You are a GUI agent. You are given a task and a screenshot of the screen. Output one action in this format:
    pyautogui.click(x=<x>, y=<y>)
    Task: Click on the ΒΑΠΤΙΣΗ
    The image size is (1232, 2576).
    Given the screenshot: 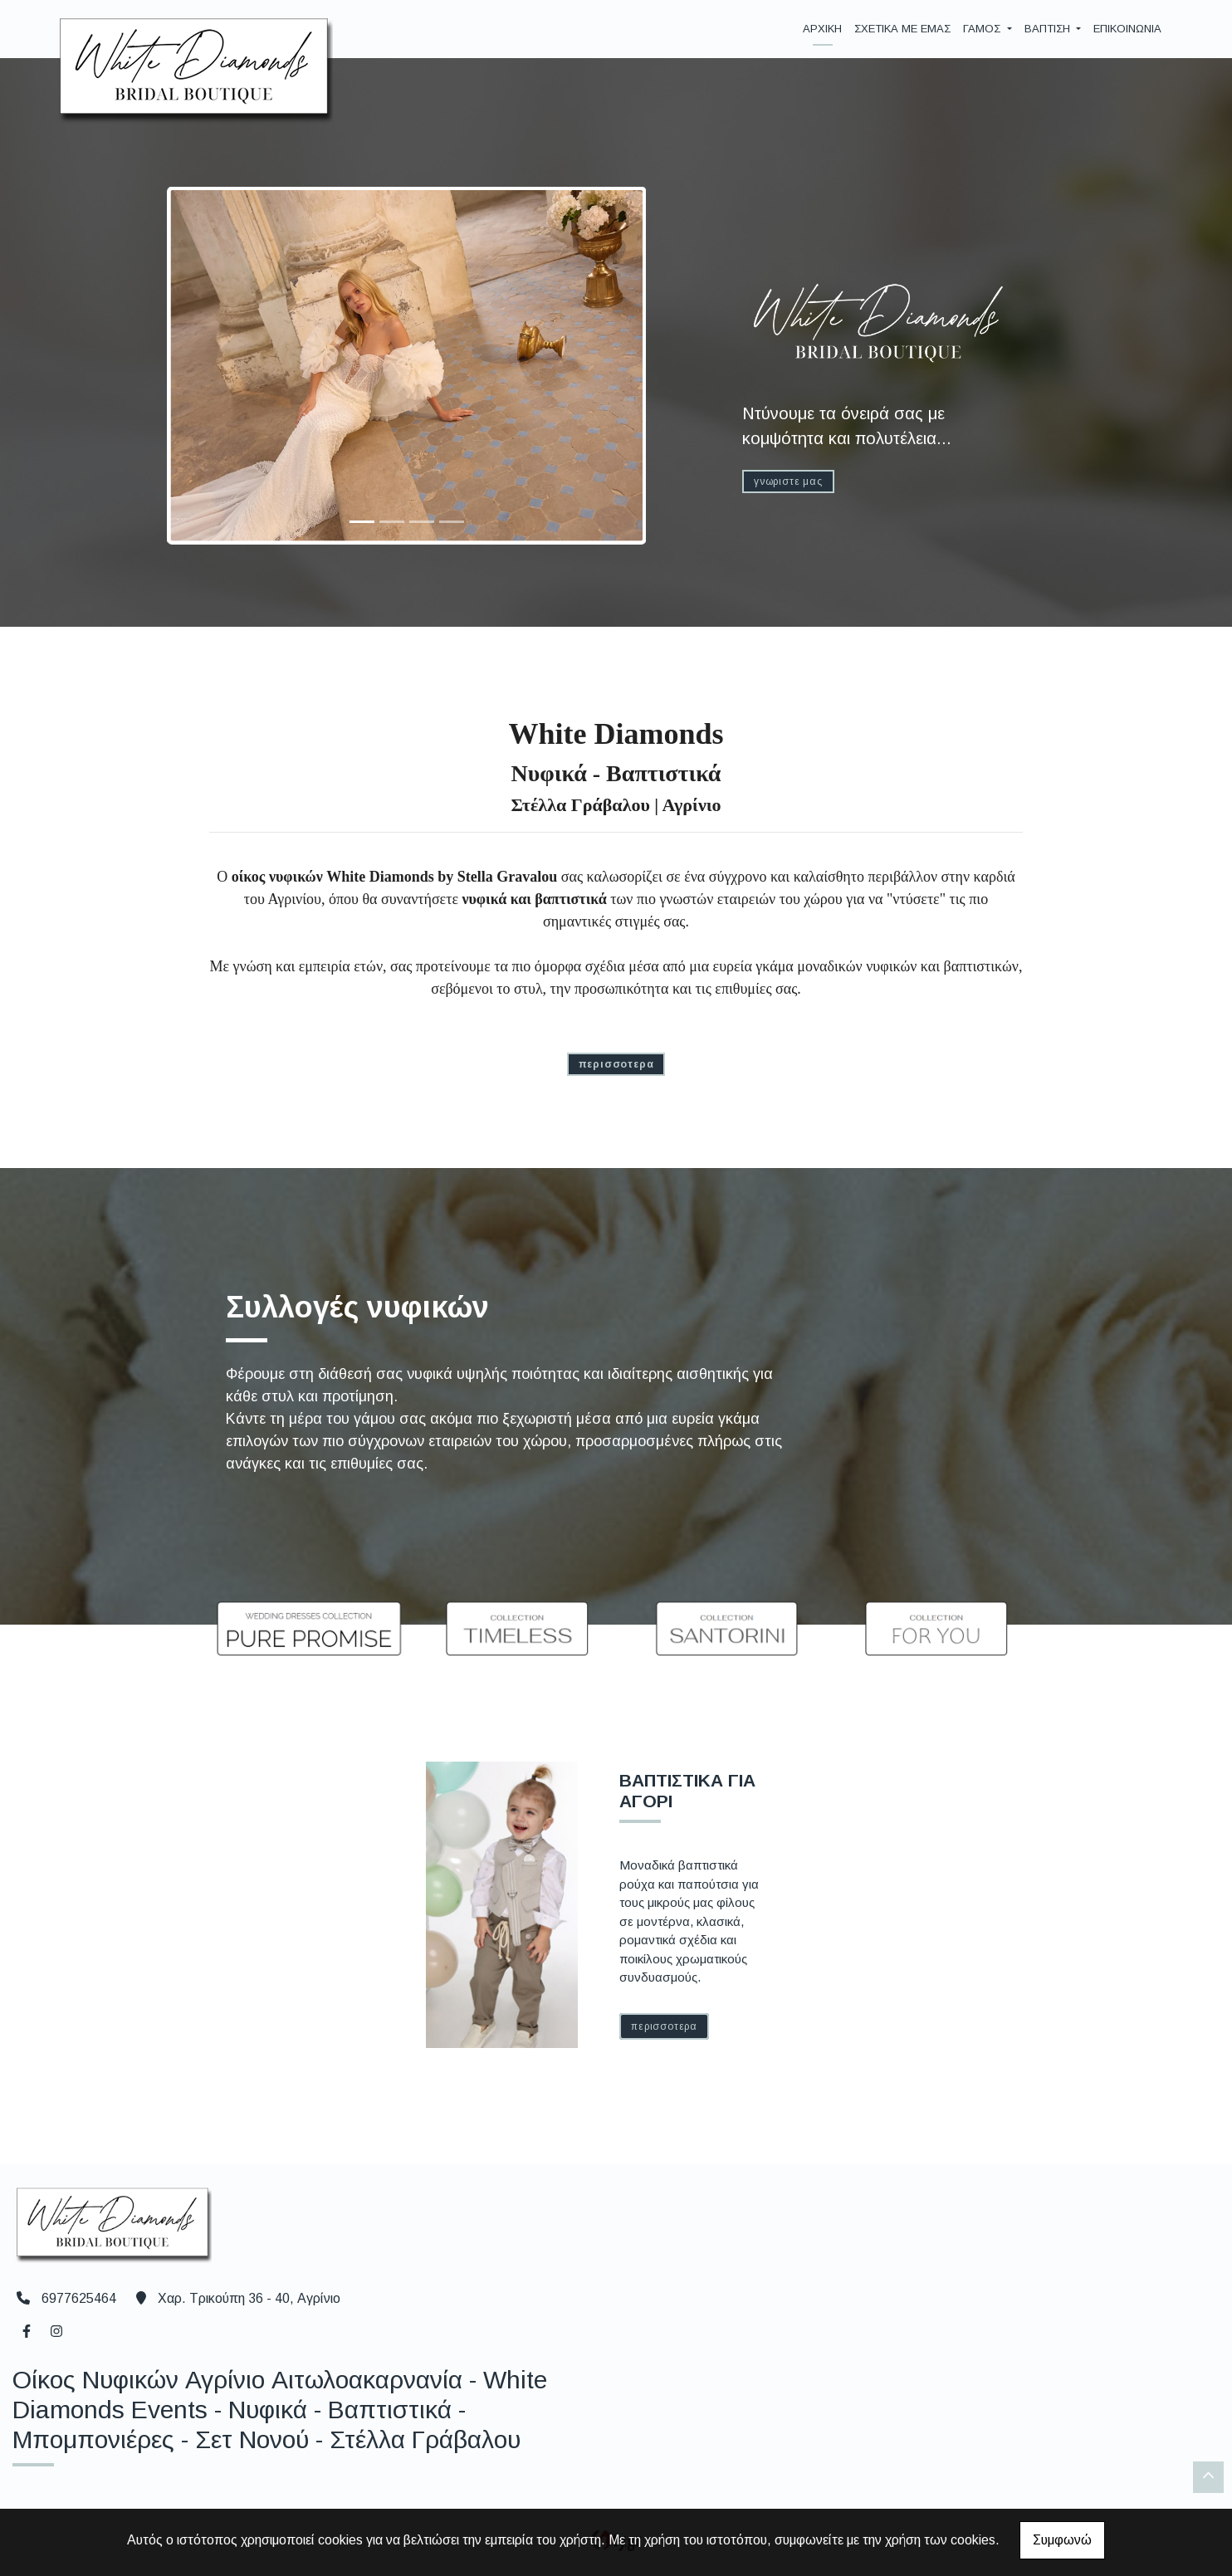 What is the action you would take?
    pyautogui.click(x=1048, y=28)
    